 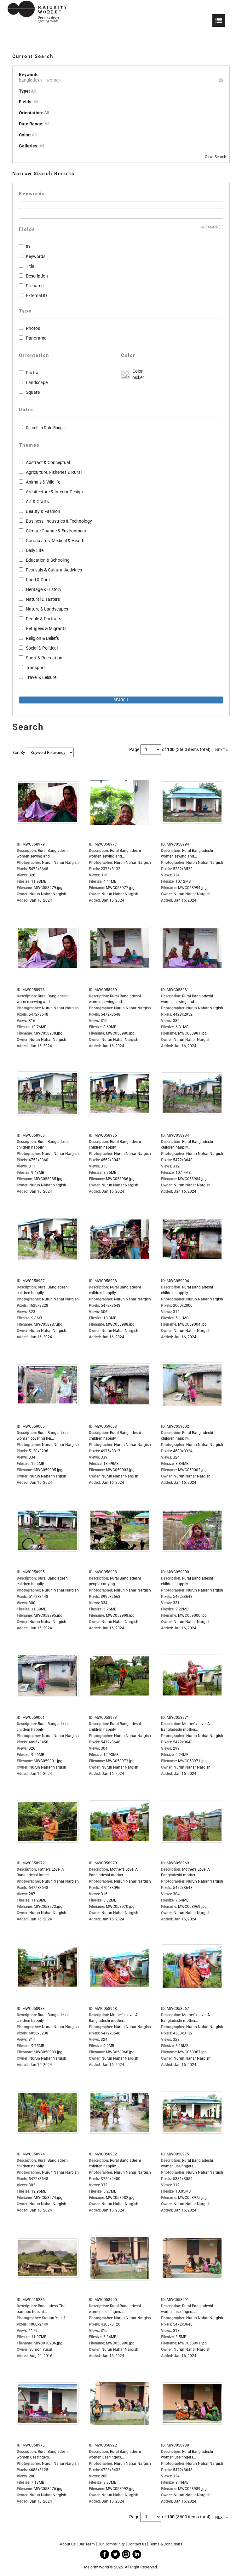 I want to click on Climate Change & Environment, so click(x=56, y=530).